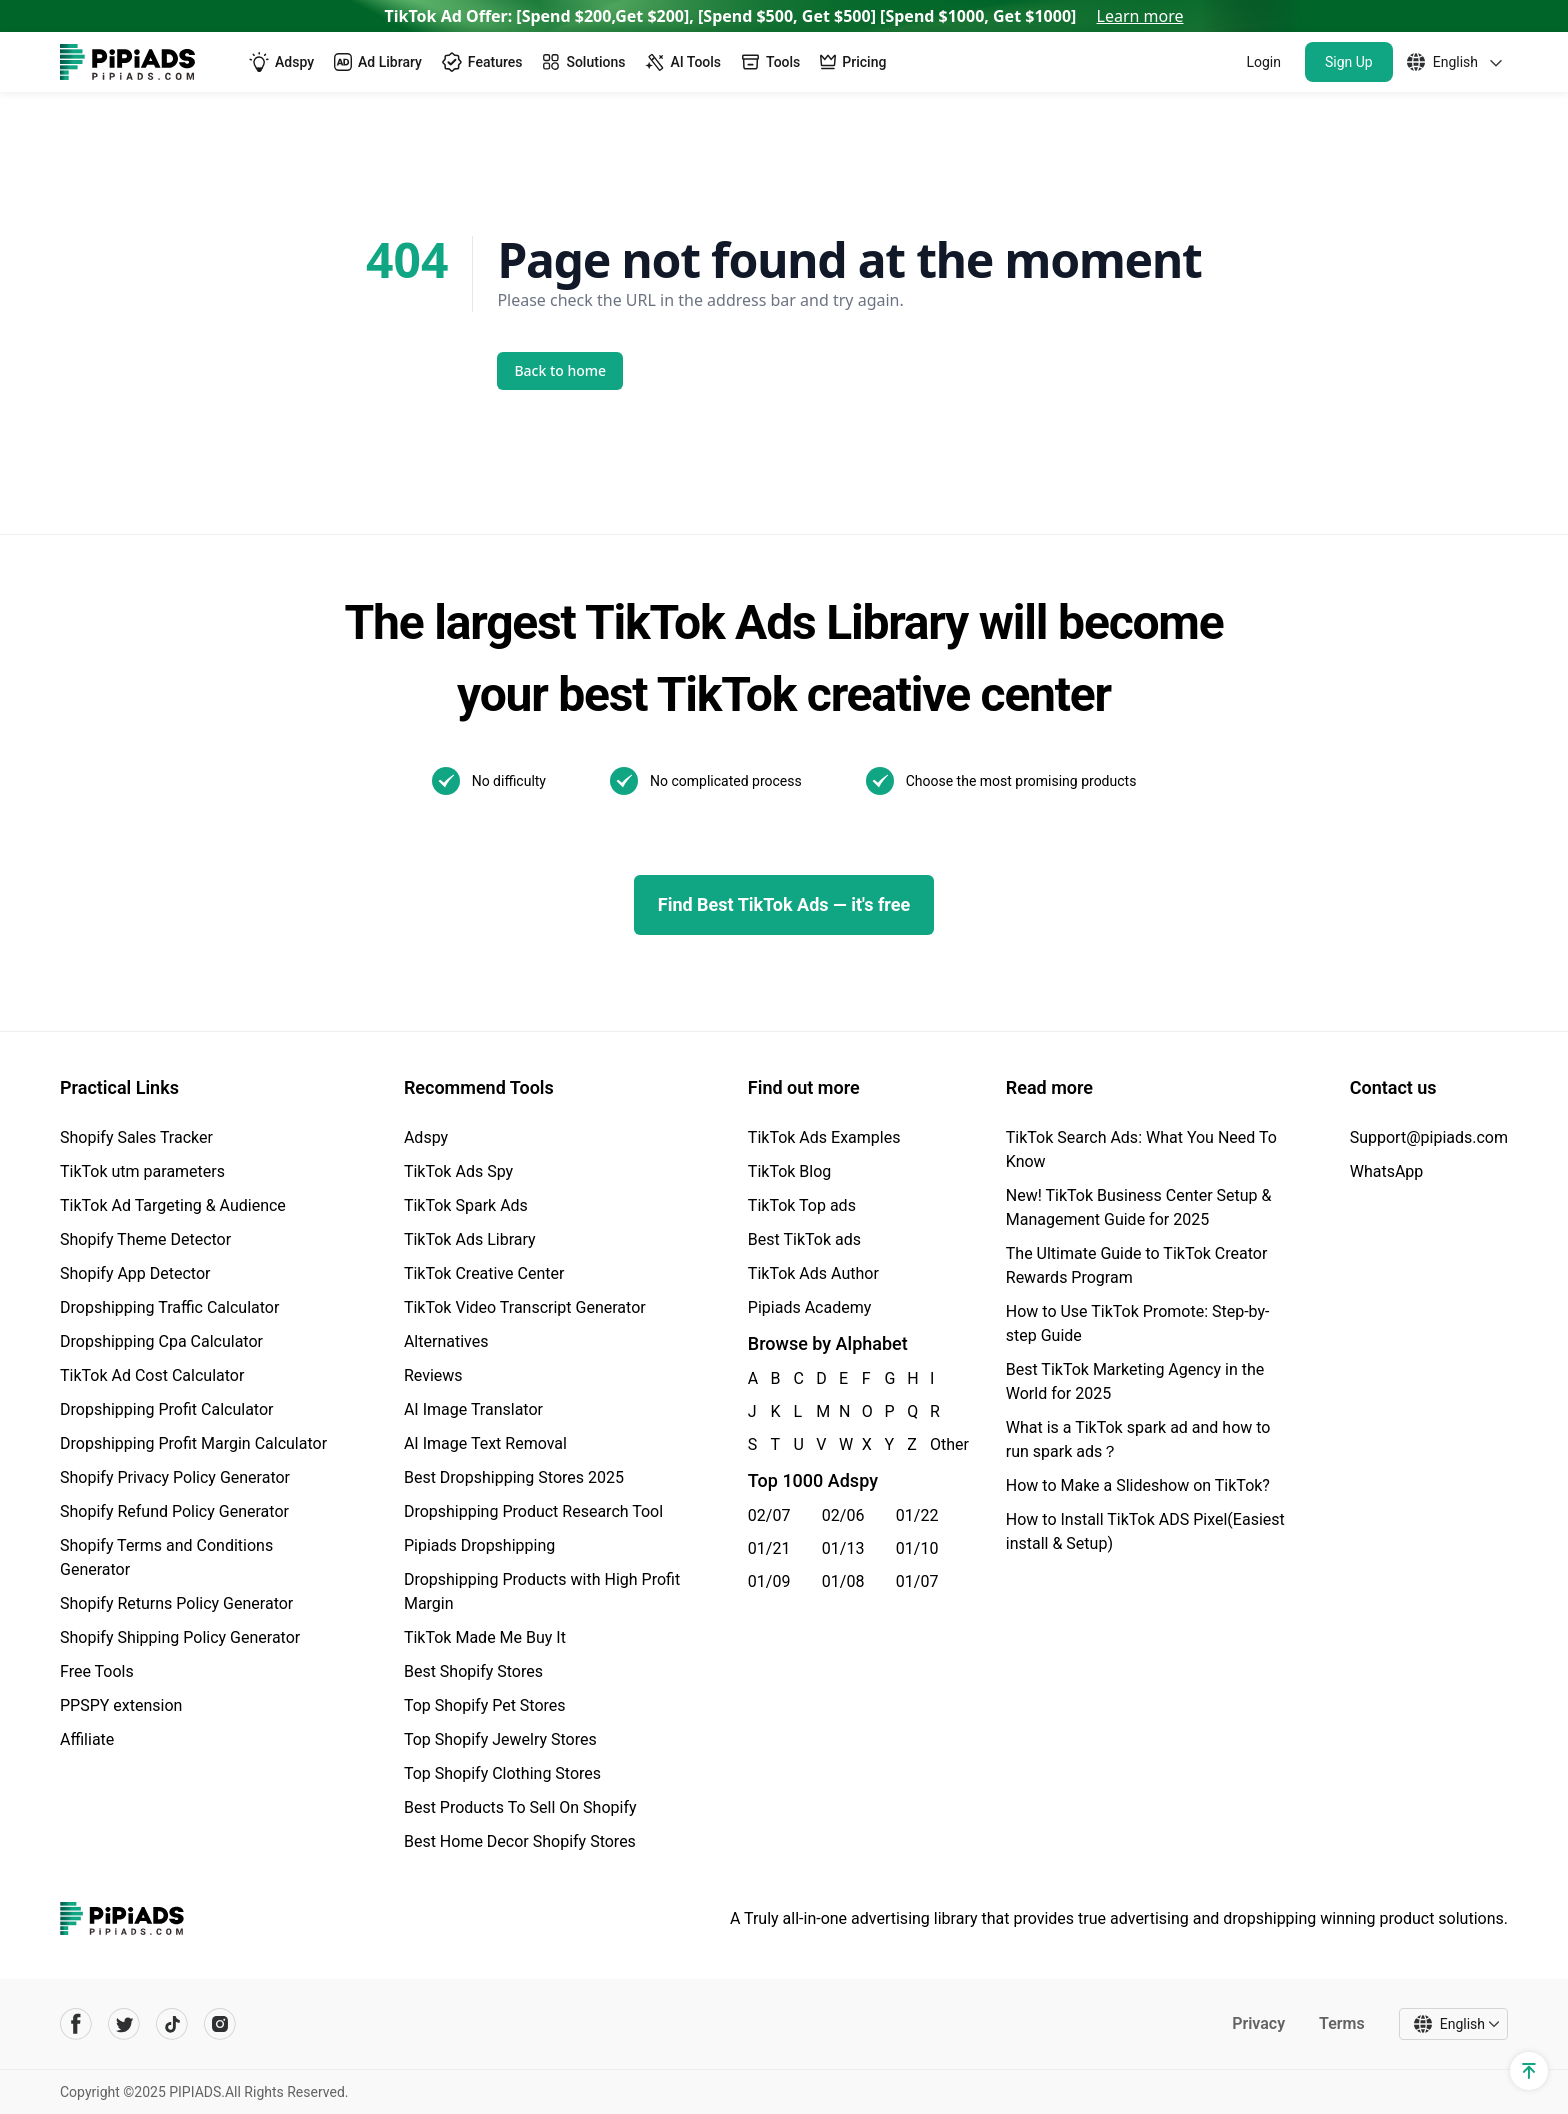 The width and height of the screenshot is (1568, 2114). What do you see at coordinates (473, 1409) in the screenshot?
I see `AI Image Translator` at bounding box center [473, 1409].